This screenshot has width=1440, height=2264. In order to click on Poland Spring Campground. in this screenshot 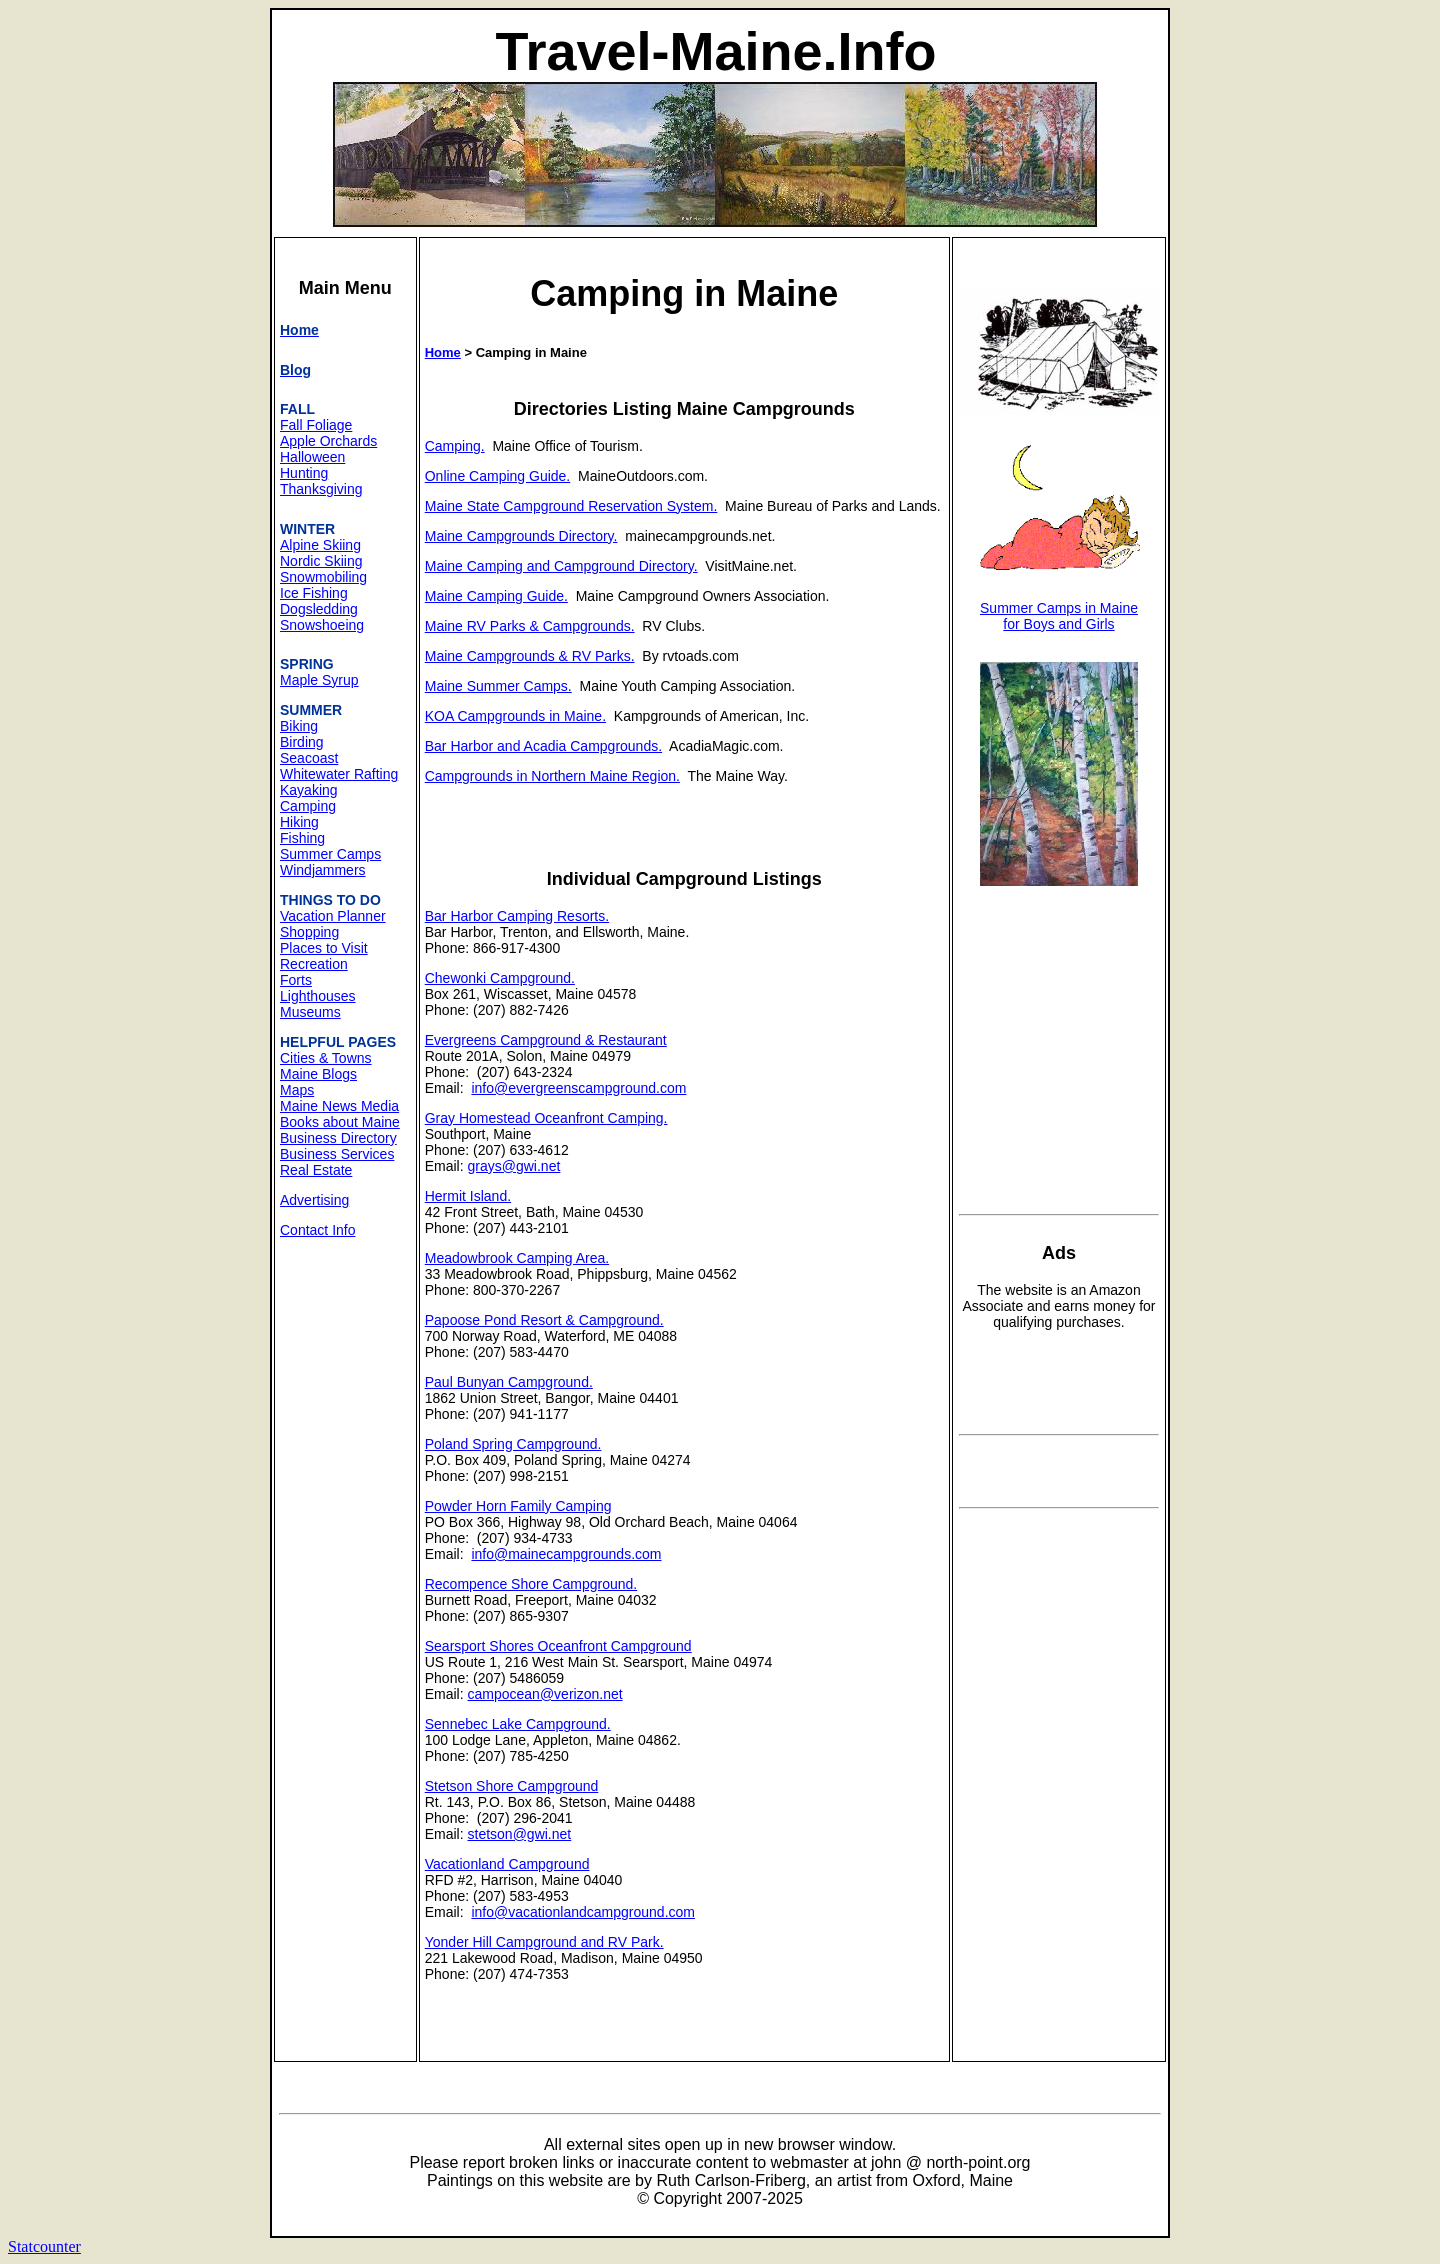, I will do `click(513, 1444)`.